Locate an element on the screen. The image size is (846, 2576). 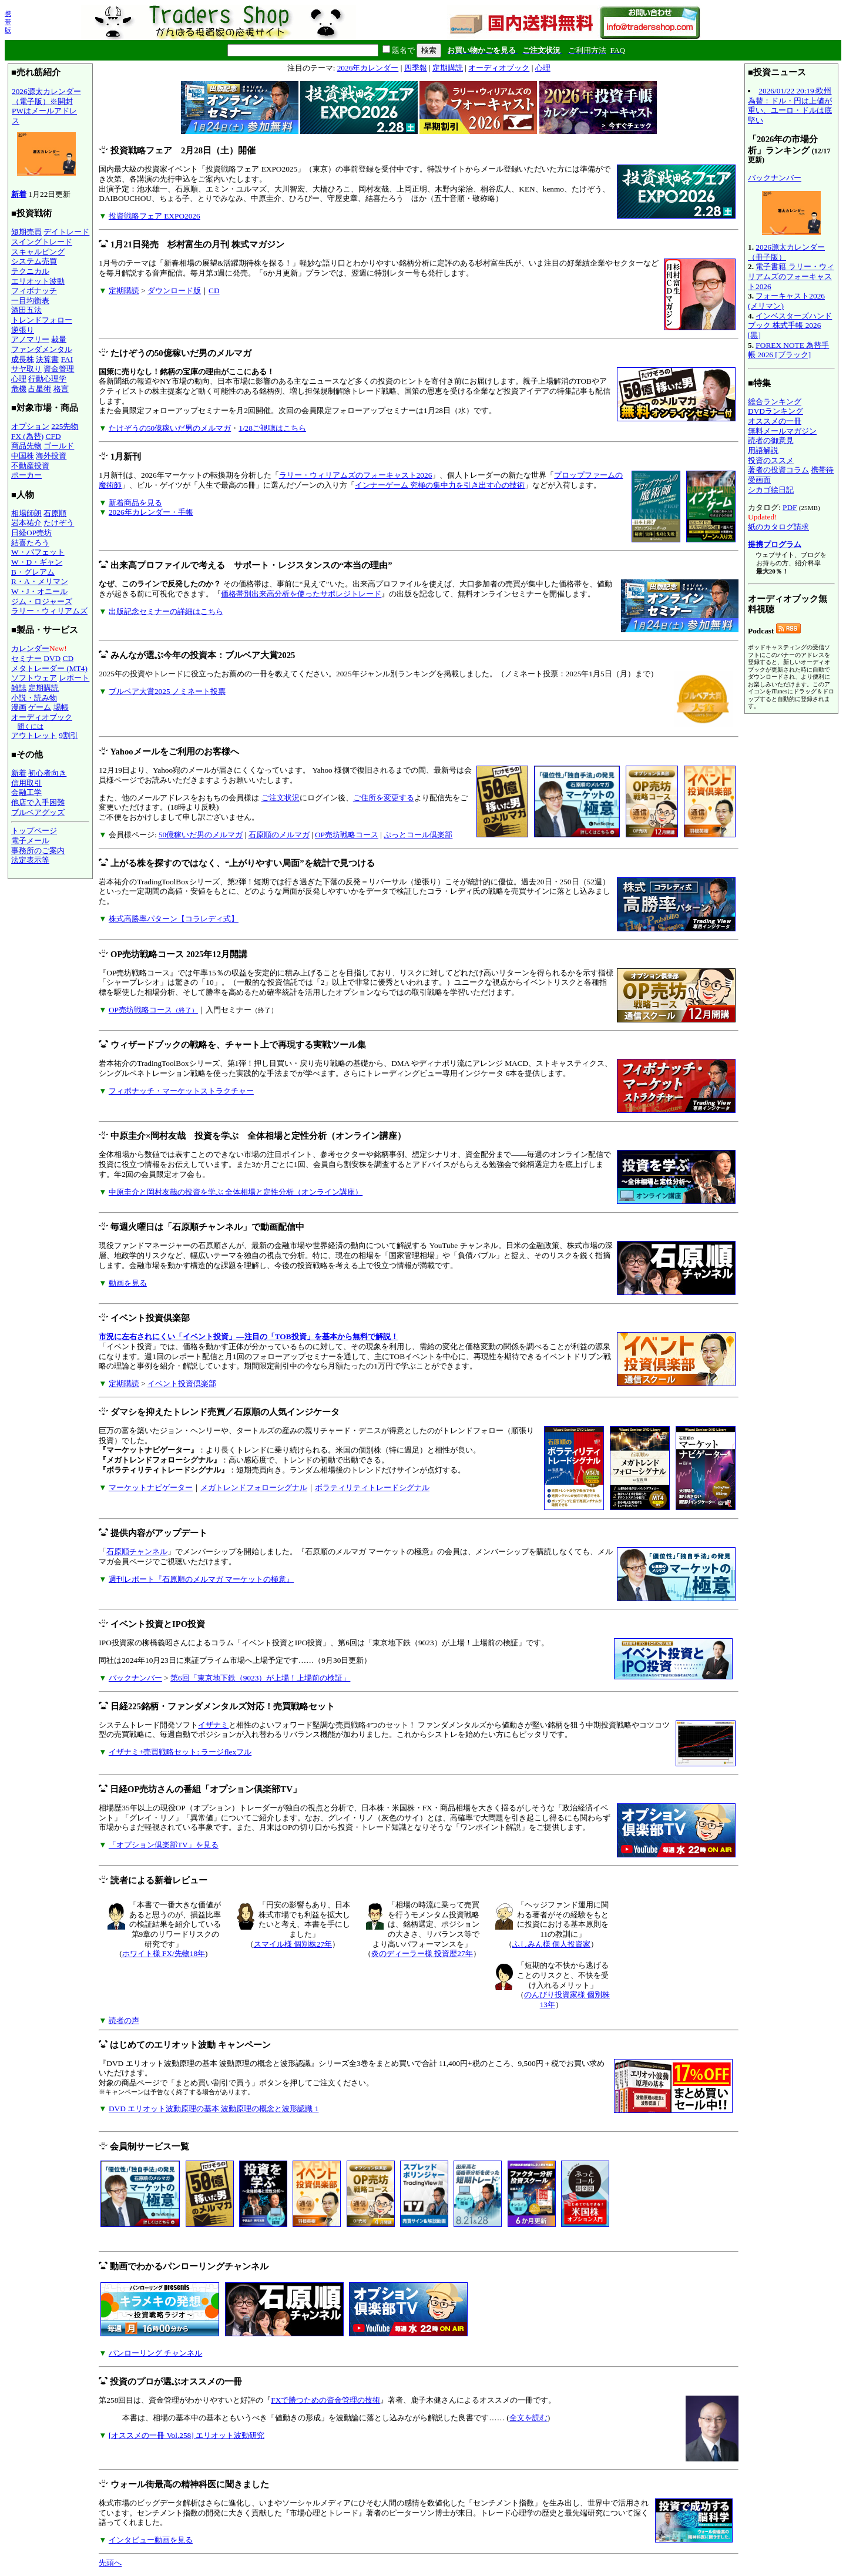
50億稼いだ男のメルマガ is located at coordinates (201, 834).